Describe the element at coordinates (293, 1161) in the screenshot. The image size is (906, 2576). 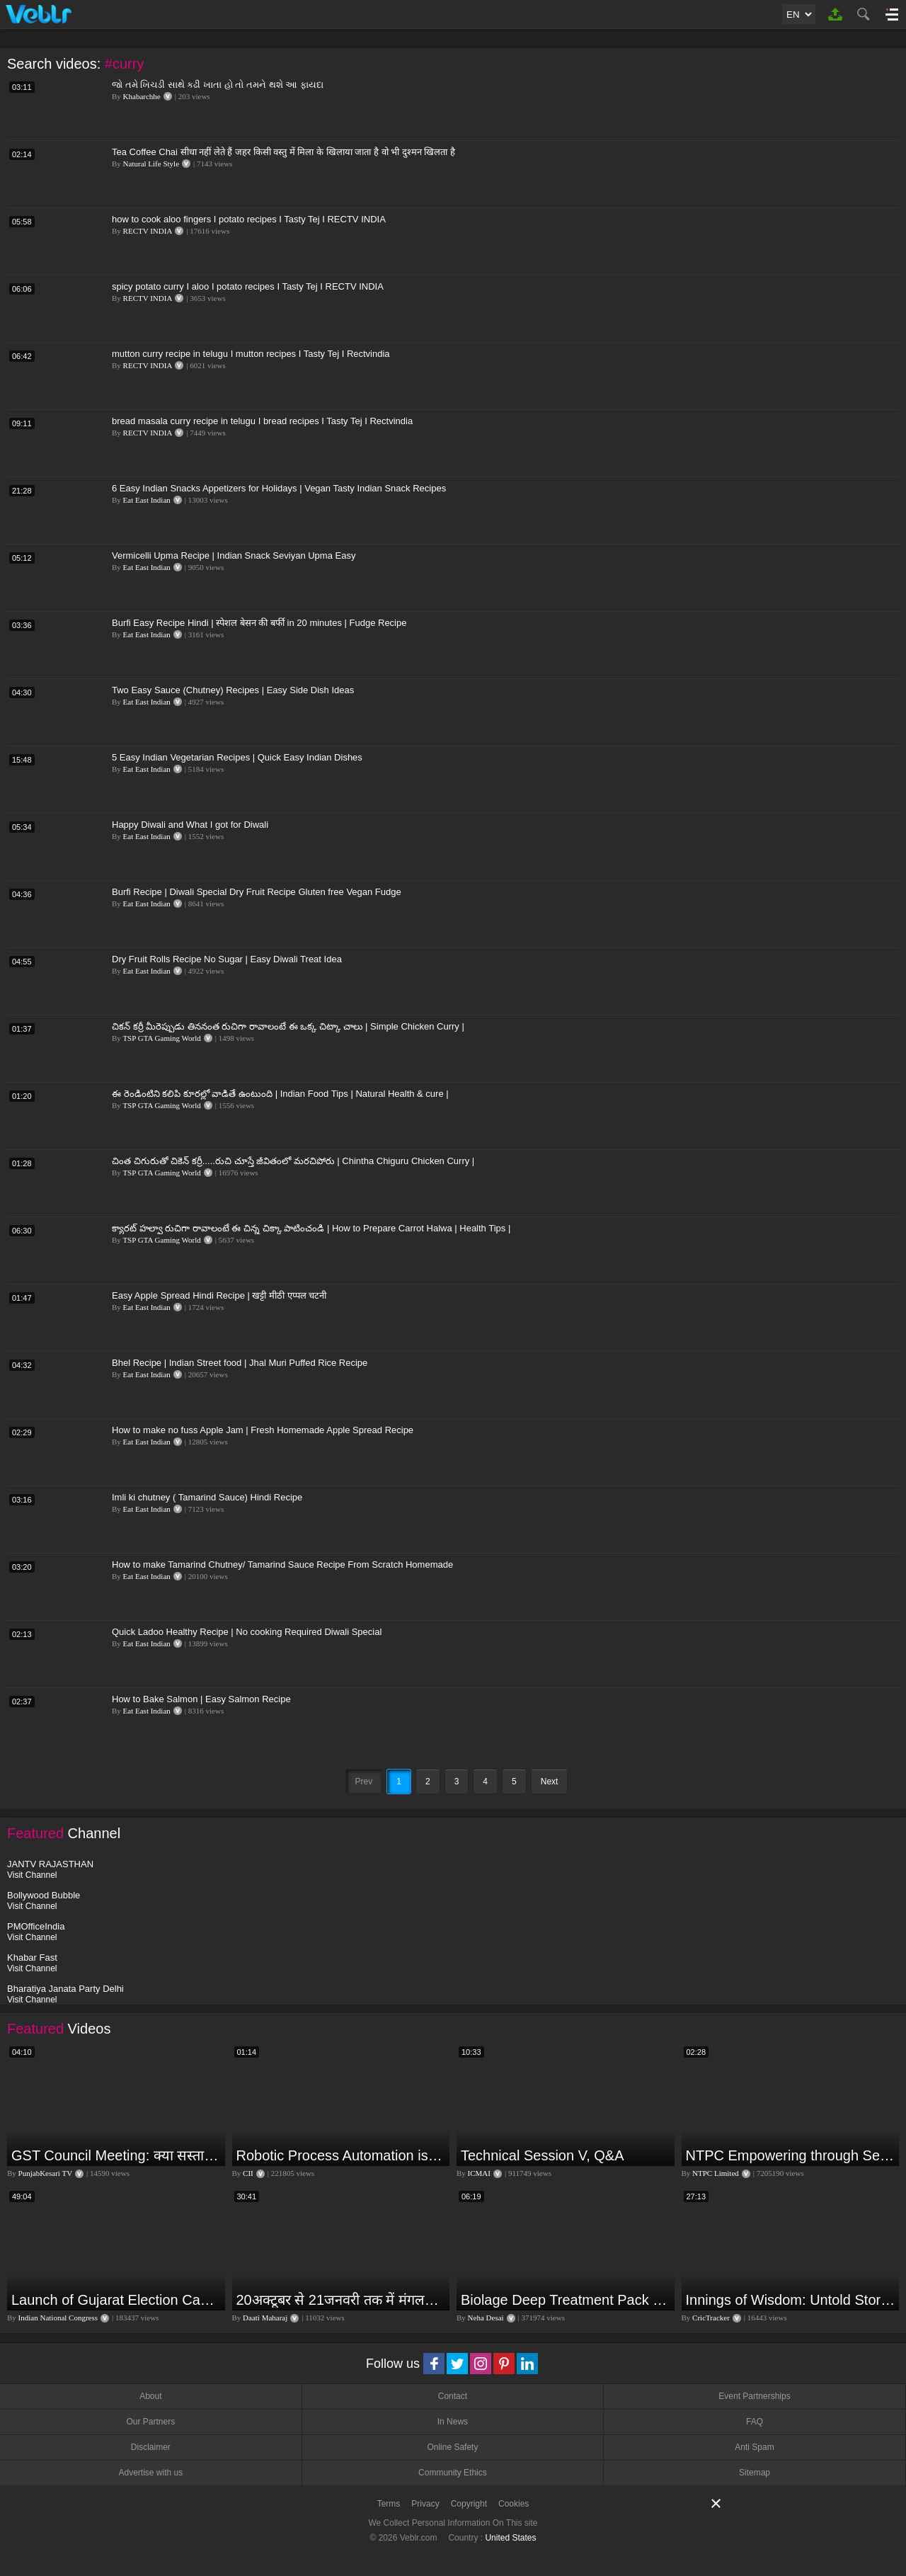
I see `చింత చిగురుతో చికెన్ కర్రీ.....రుచి చూస్తే జీవితంలో మరచిపోరు | Chintha Chiguru Chicken Curry |` at that location.